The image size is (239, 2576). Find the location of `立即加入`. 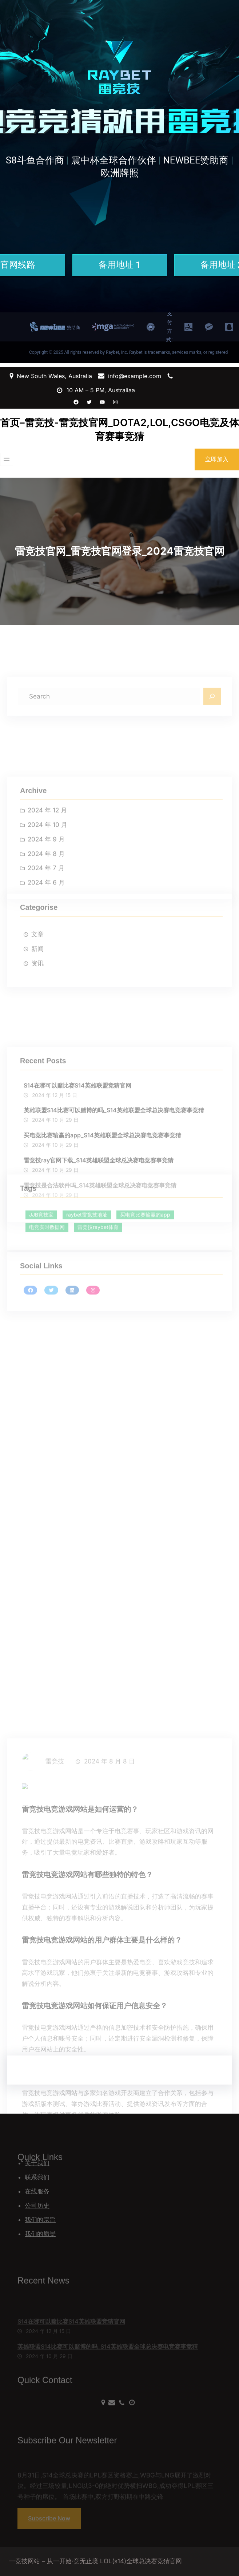

立即加入 is located at coordinates (216, 459).